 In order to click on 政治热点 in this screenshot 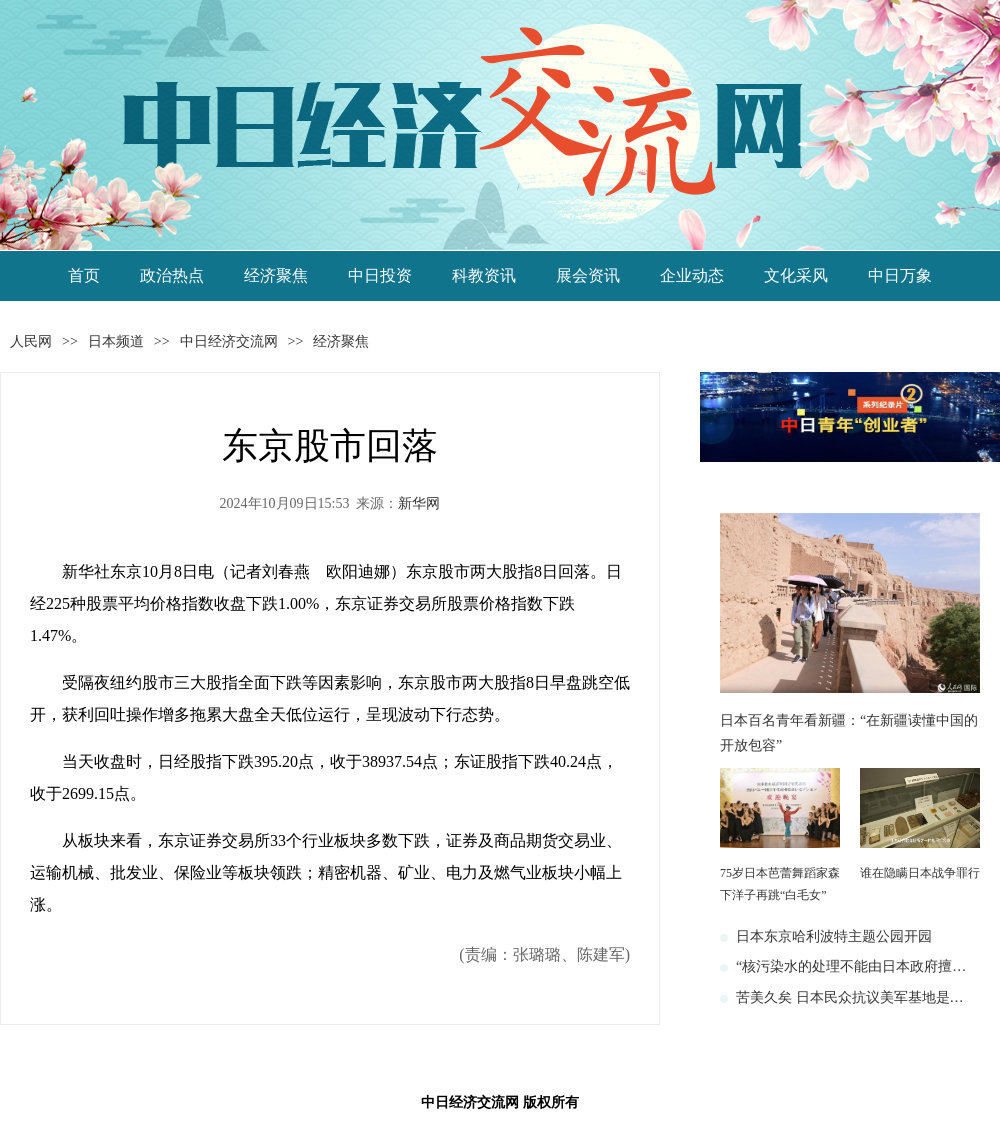, I will do `click(172, 275)`.